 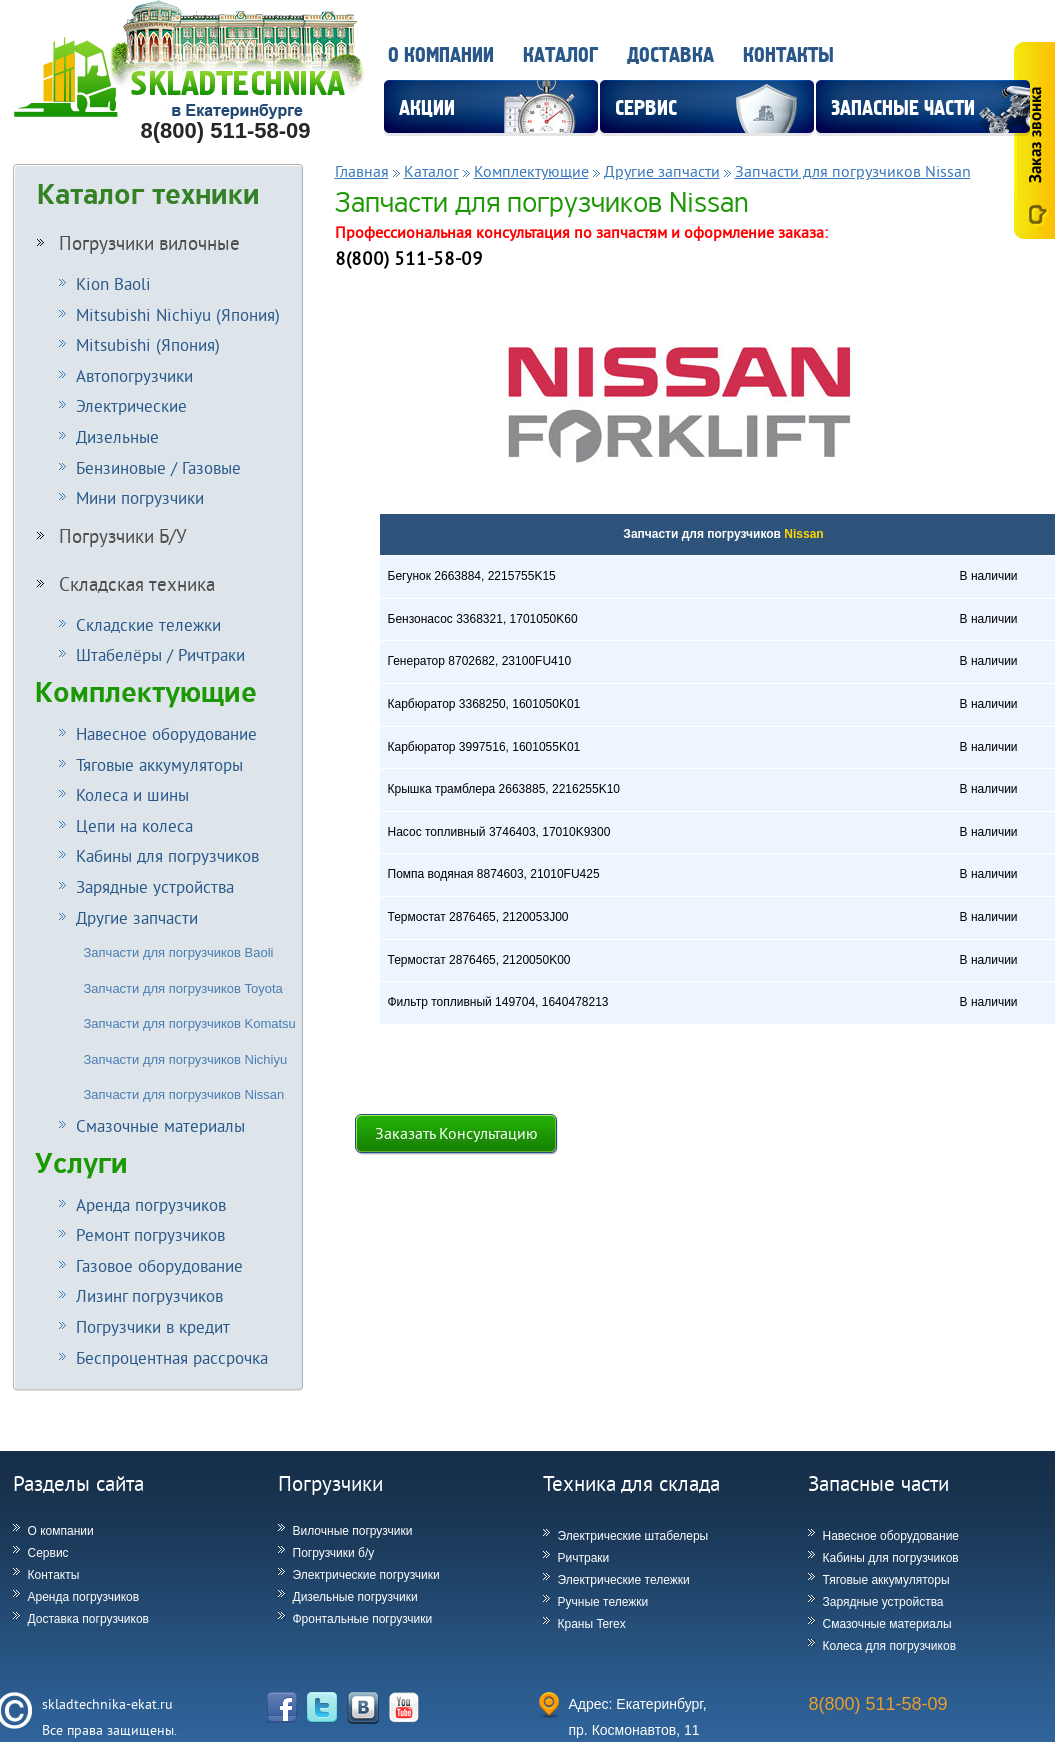 I want to click on Колеса для погрузчиков, so click(x=890, y=1646).